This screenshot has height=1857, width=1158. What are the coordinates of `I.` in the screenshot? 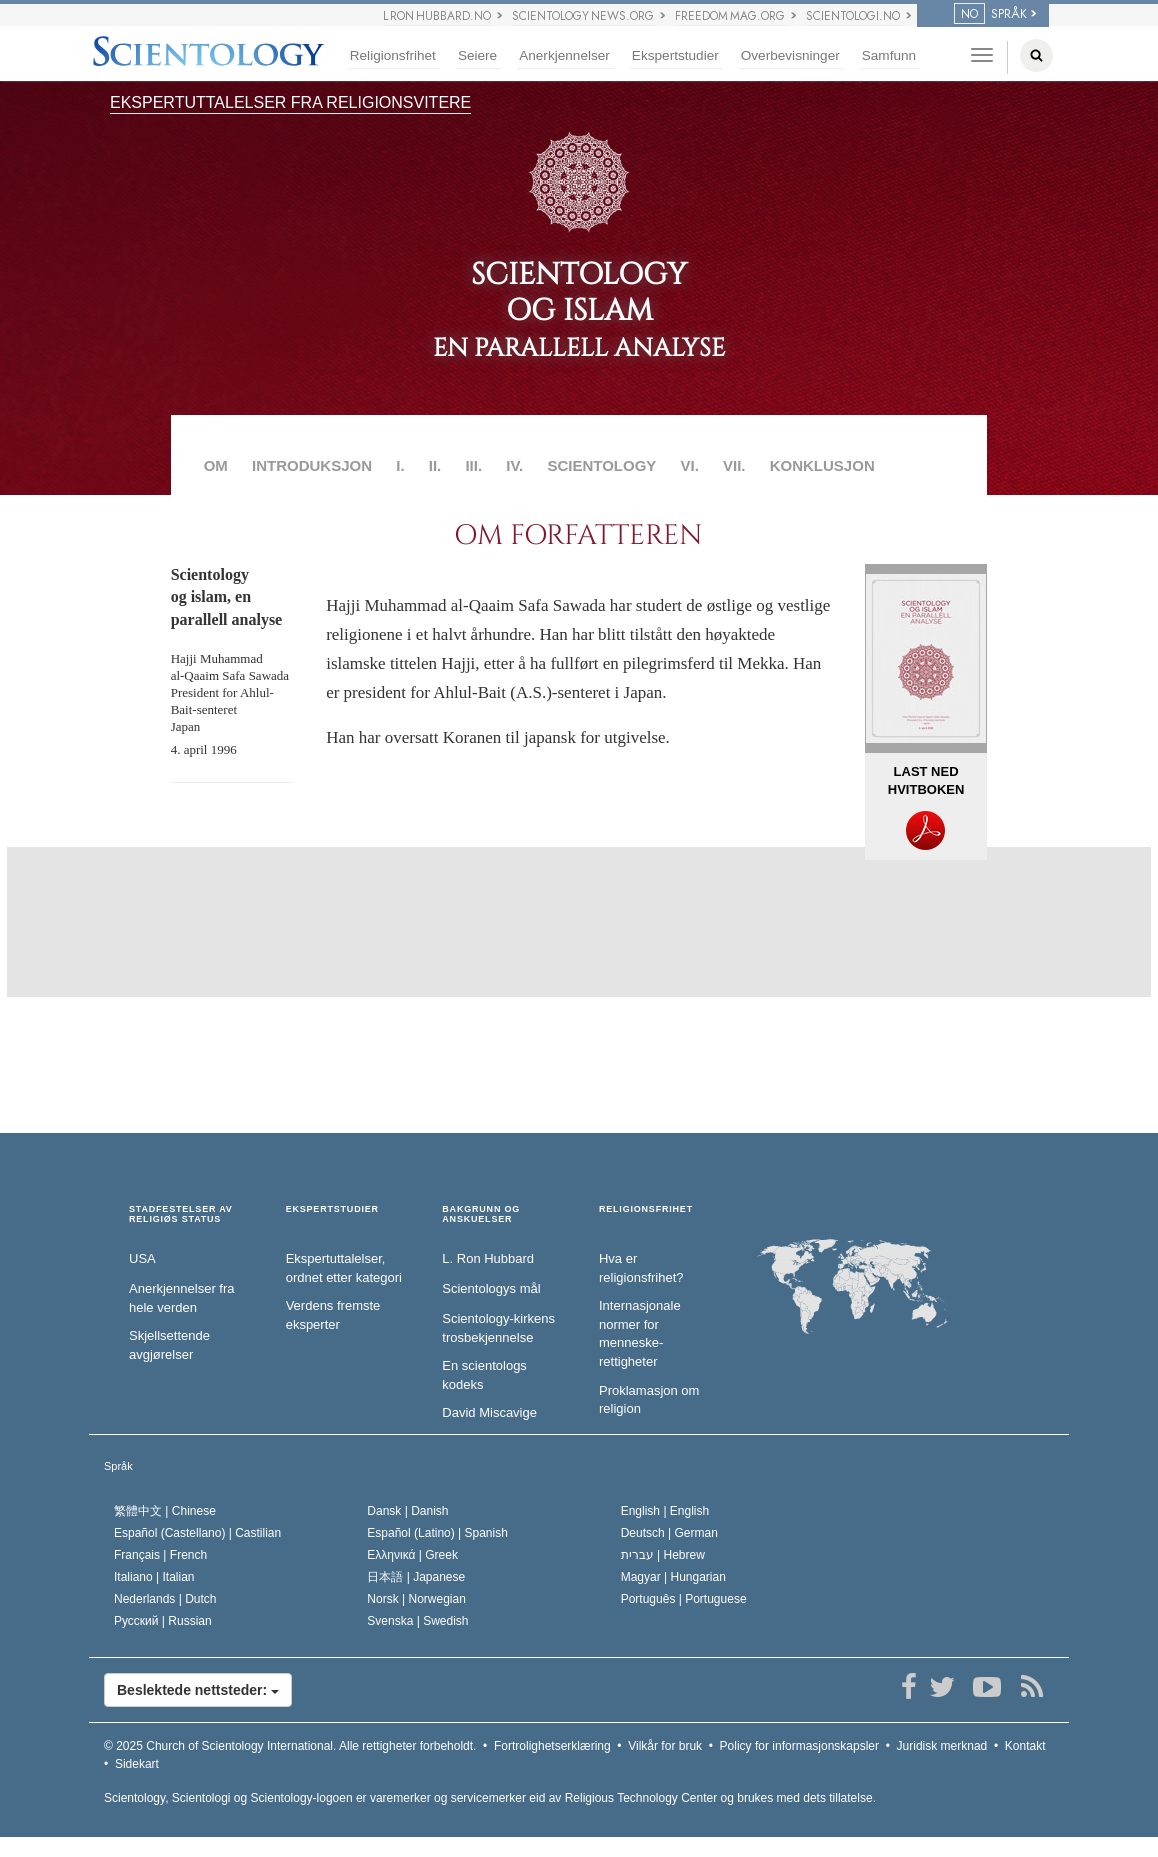 It's located at (400, 465).